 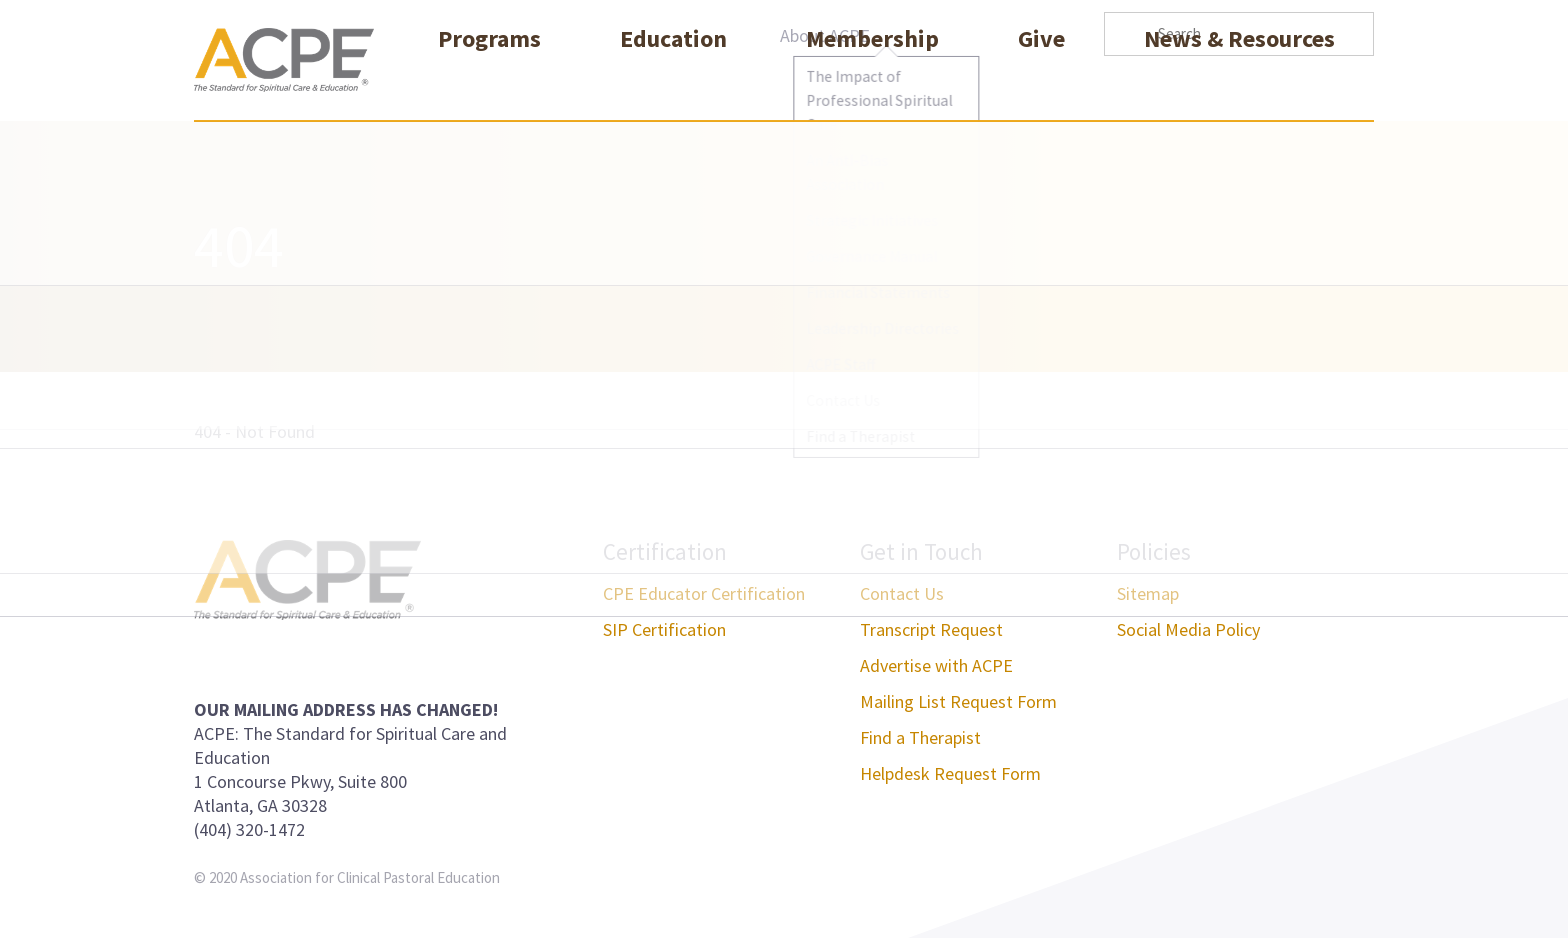 What do you see at coordinates (704, 593) in the screenshot?
I see `CPE Educator Certification` at bounding box center [704, 593].